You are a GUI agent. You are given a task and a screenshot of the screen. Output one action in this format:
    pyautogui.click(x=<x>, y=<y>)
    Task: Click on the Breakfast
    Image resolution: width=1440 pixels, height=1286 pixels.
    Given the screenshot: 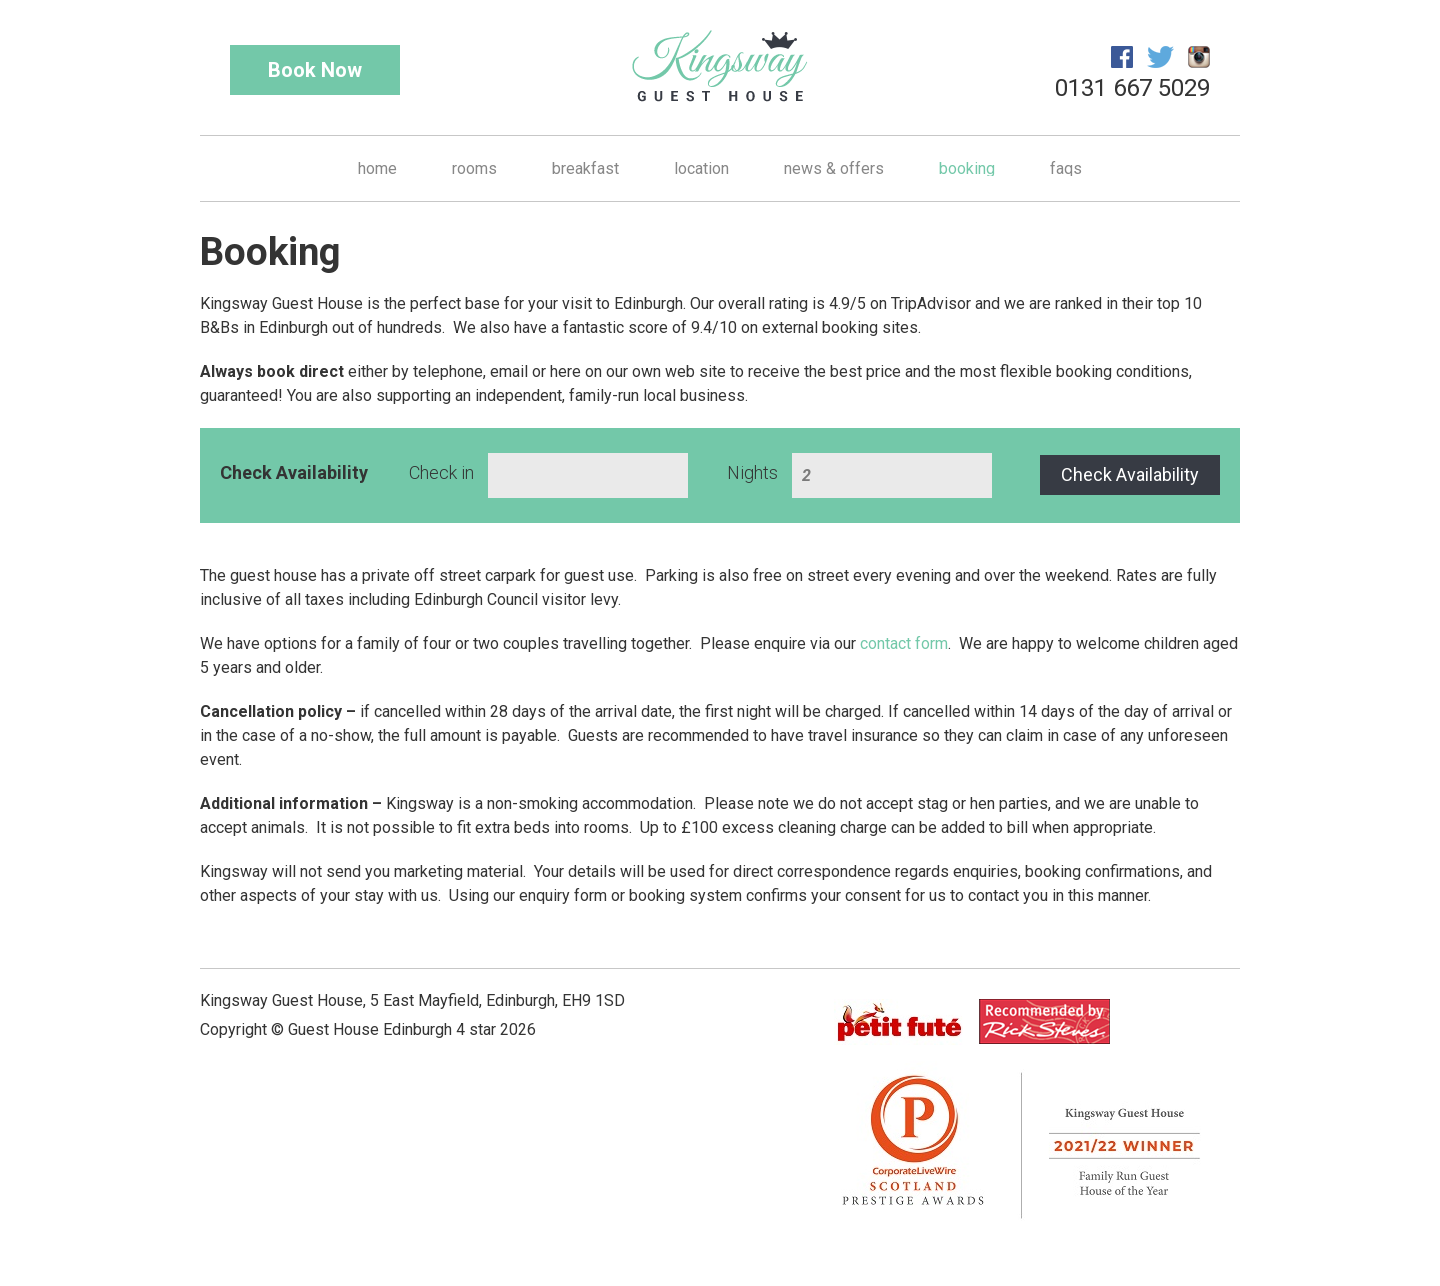 What is the action you would take?
    pyautogui.click(x=585, y=168)
    